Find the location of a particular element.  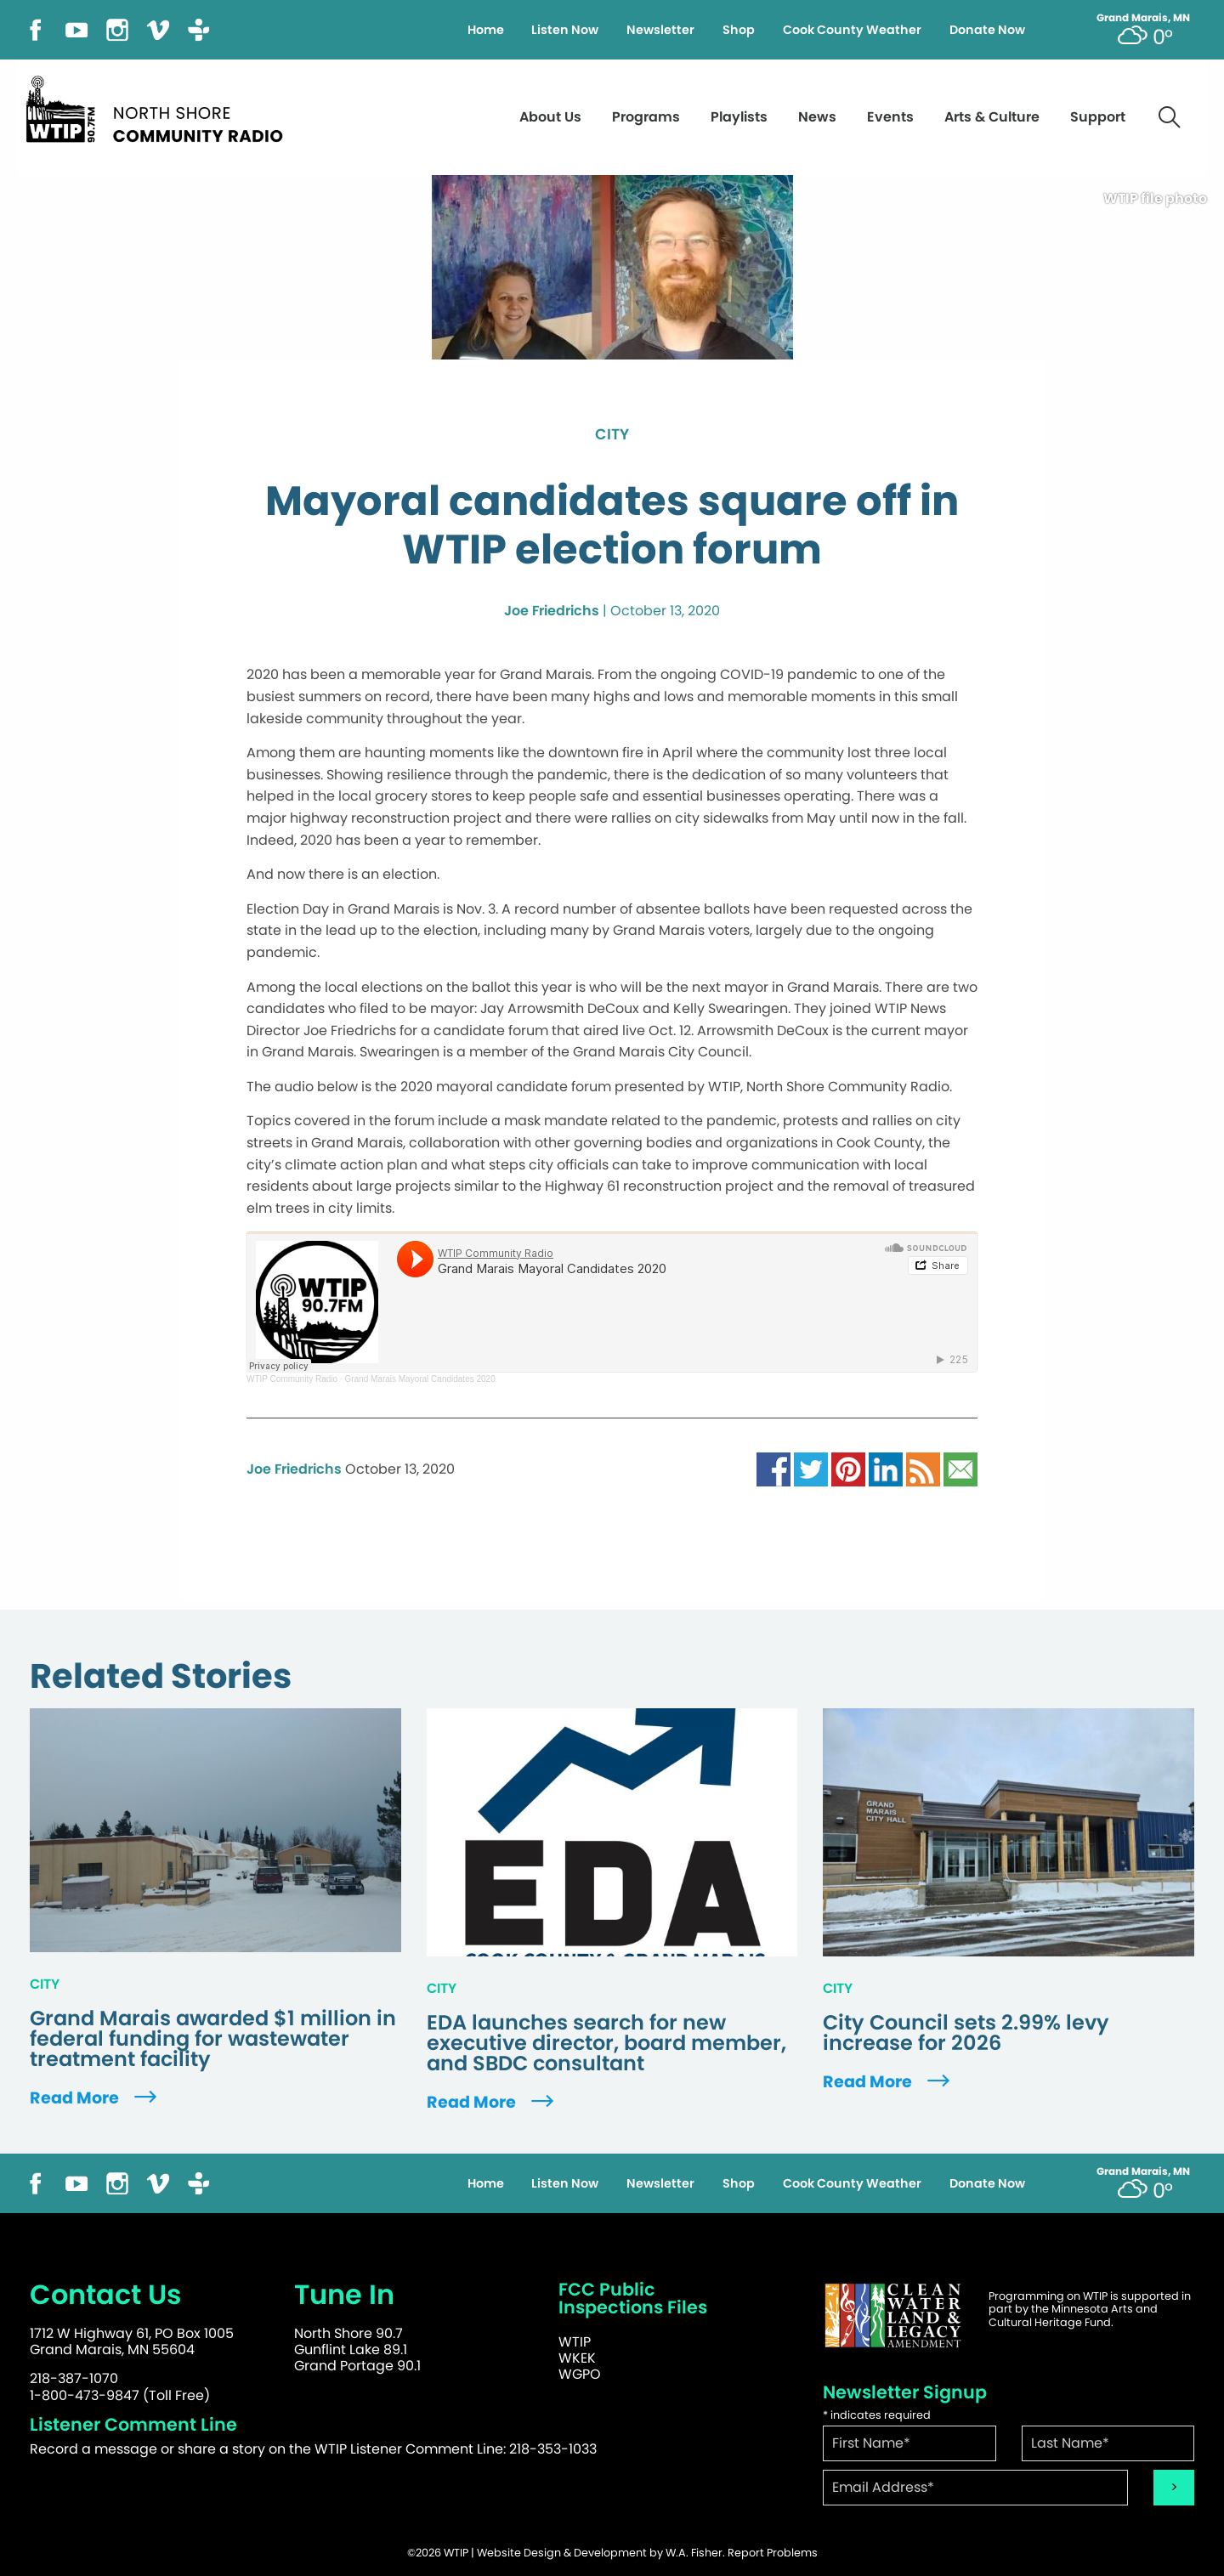

Newsletter is located at coordinates (660, 29).